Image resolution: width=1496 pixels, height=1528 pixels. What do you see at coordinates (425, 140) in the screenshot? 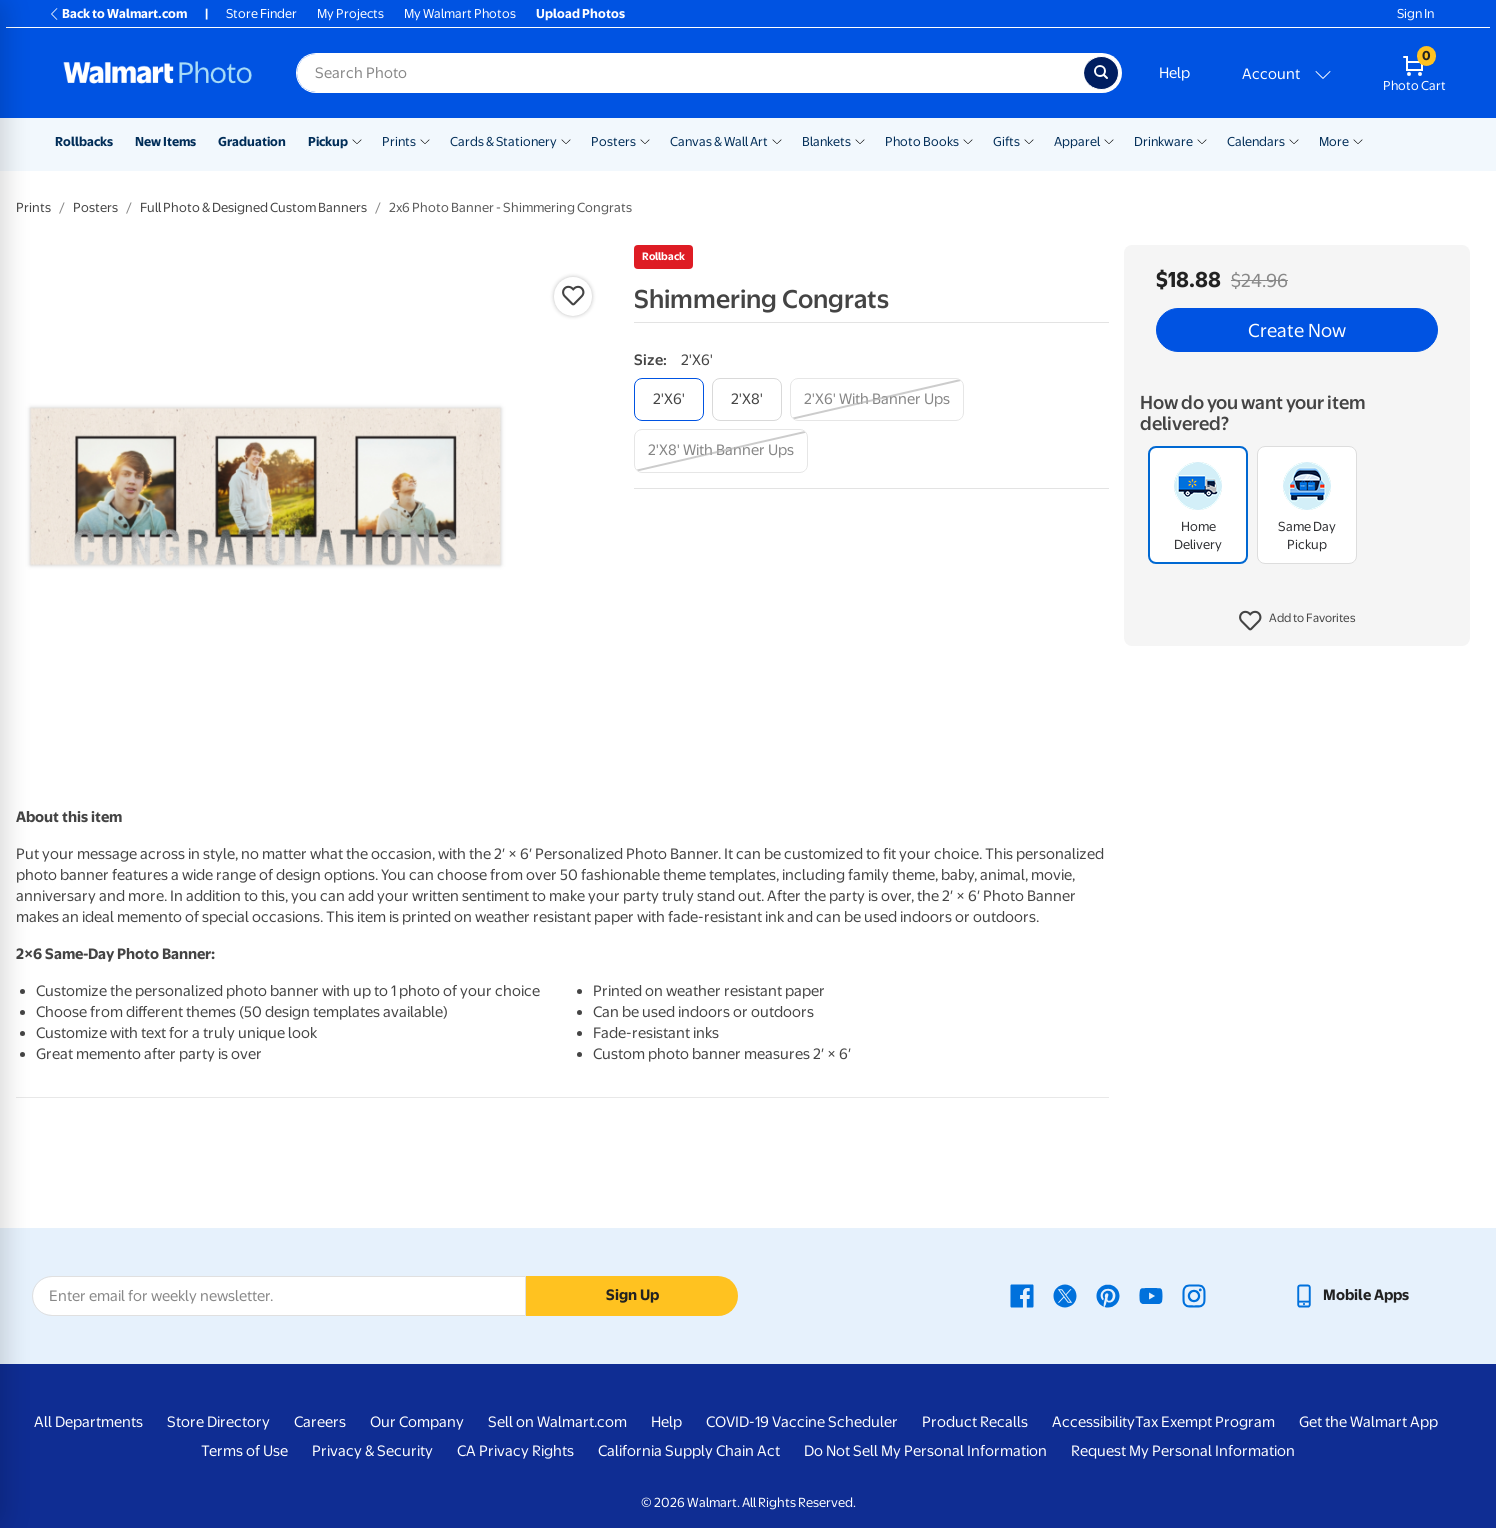
I see `[Show submenu of Prints]` at bounding box center [425, 140].